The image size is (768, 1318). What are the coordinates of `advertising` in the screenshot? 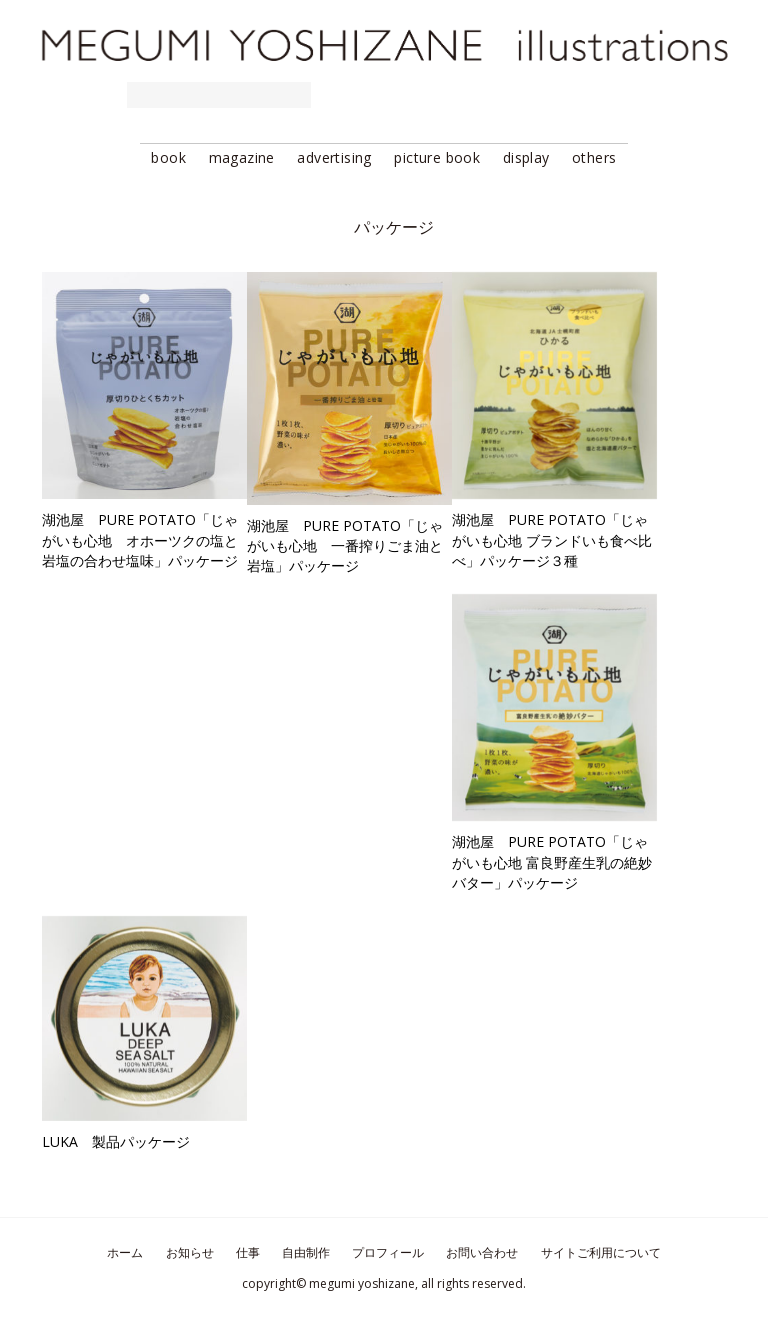 It's located at (334, 157).